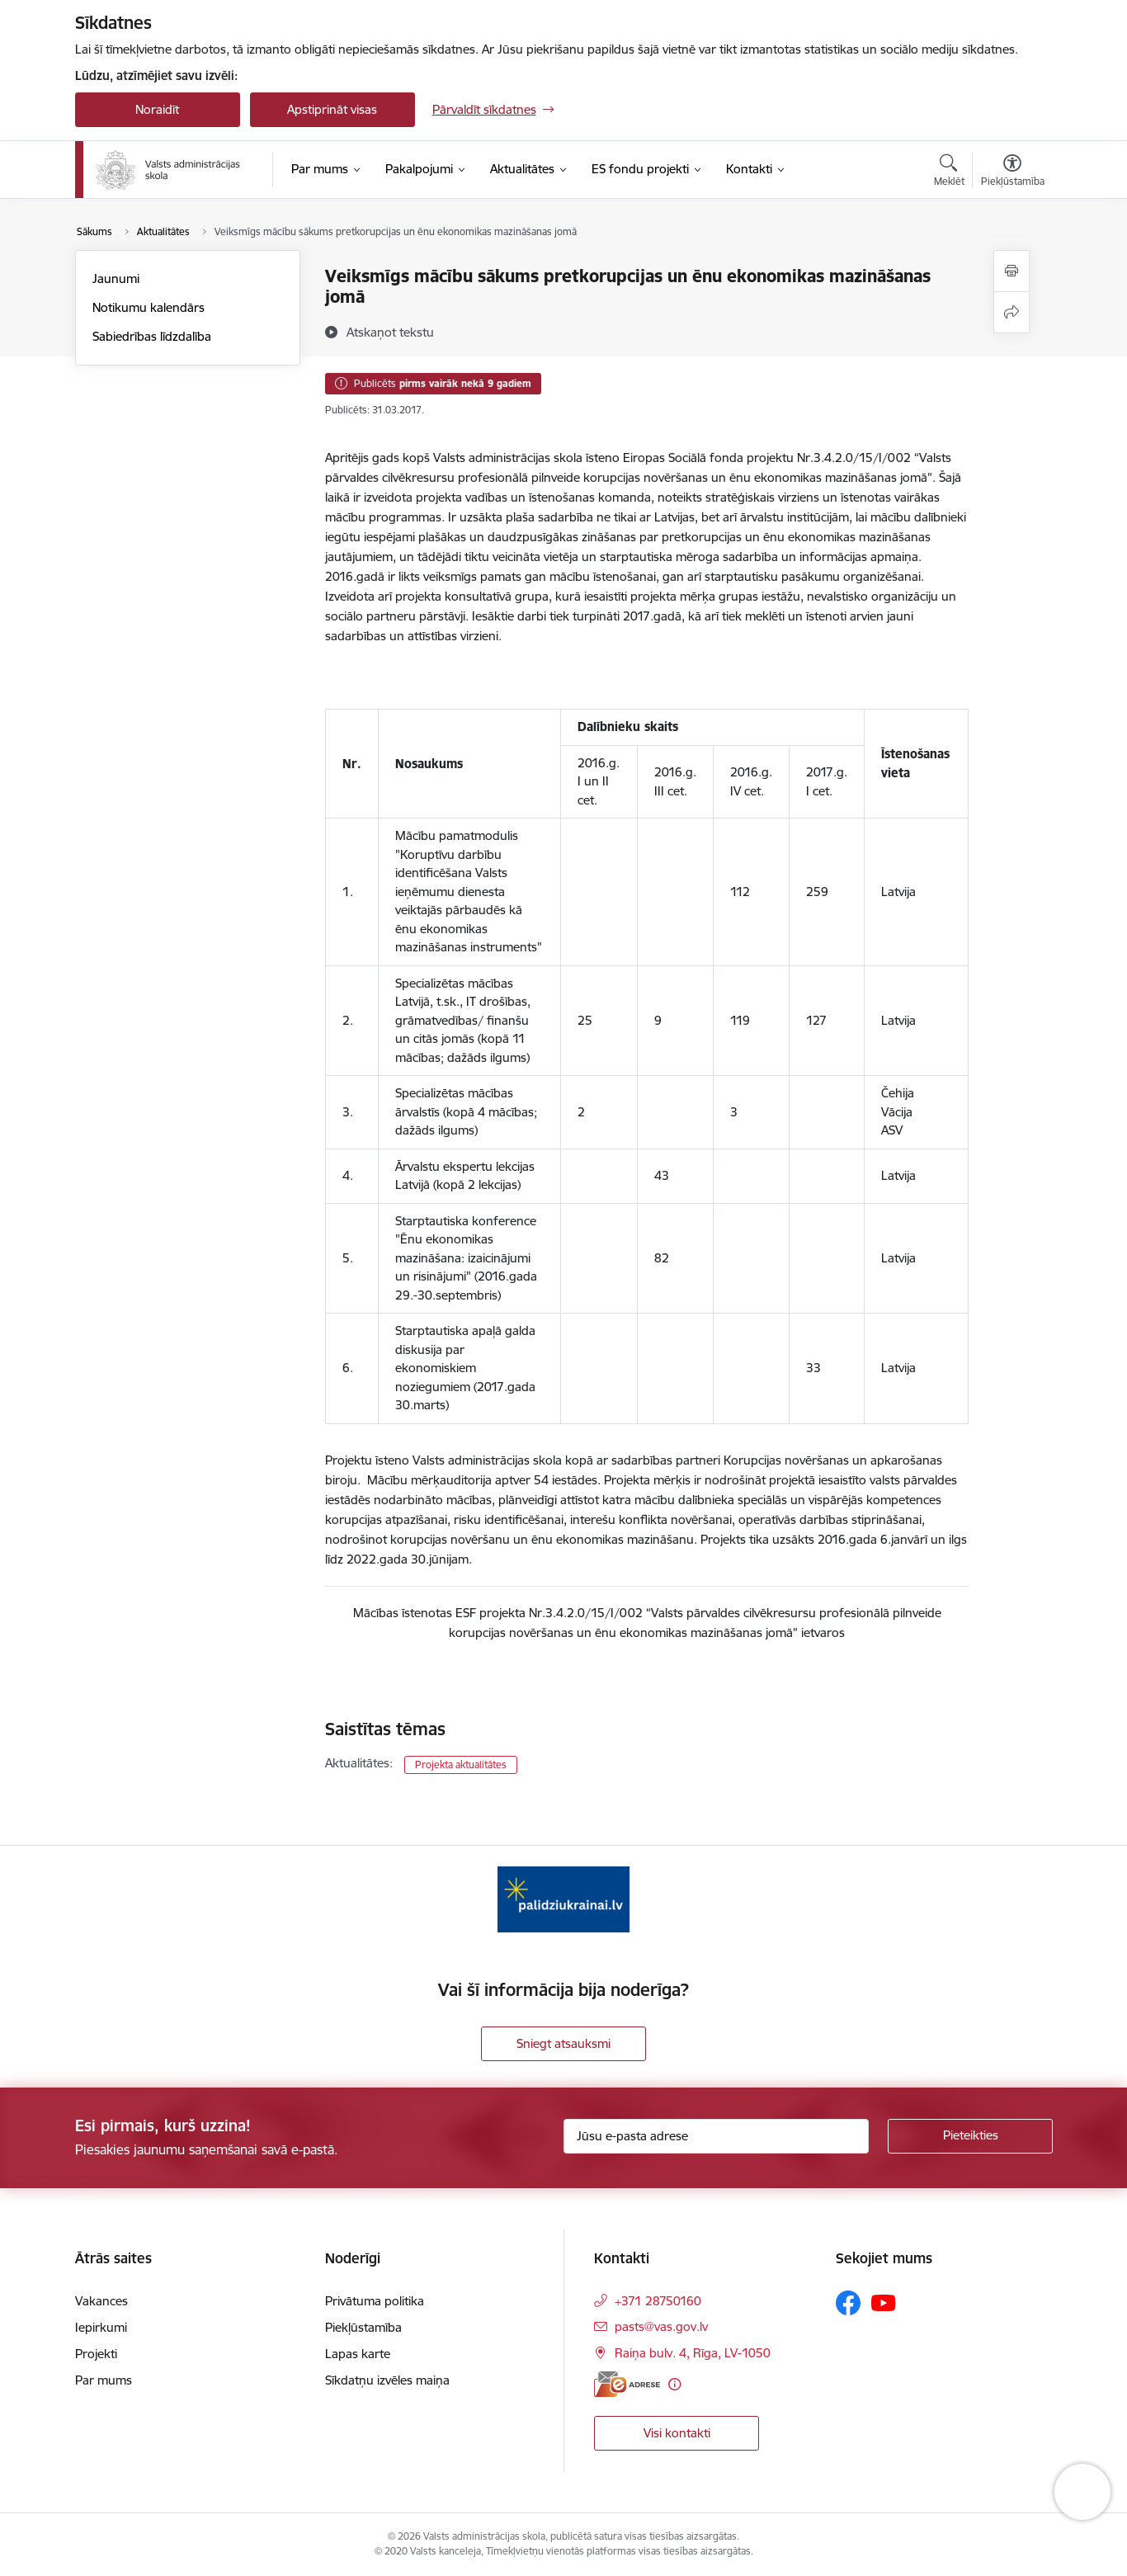 The width and height of the screenshot is (1127, 2576). Describe the element at coordinates (848, 2303) in the screenshot. I see `[Sekojiet mums Facebook]` at that location.